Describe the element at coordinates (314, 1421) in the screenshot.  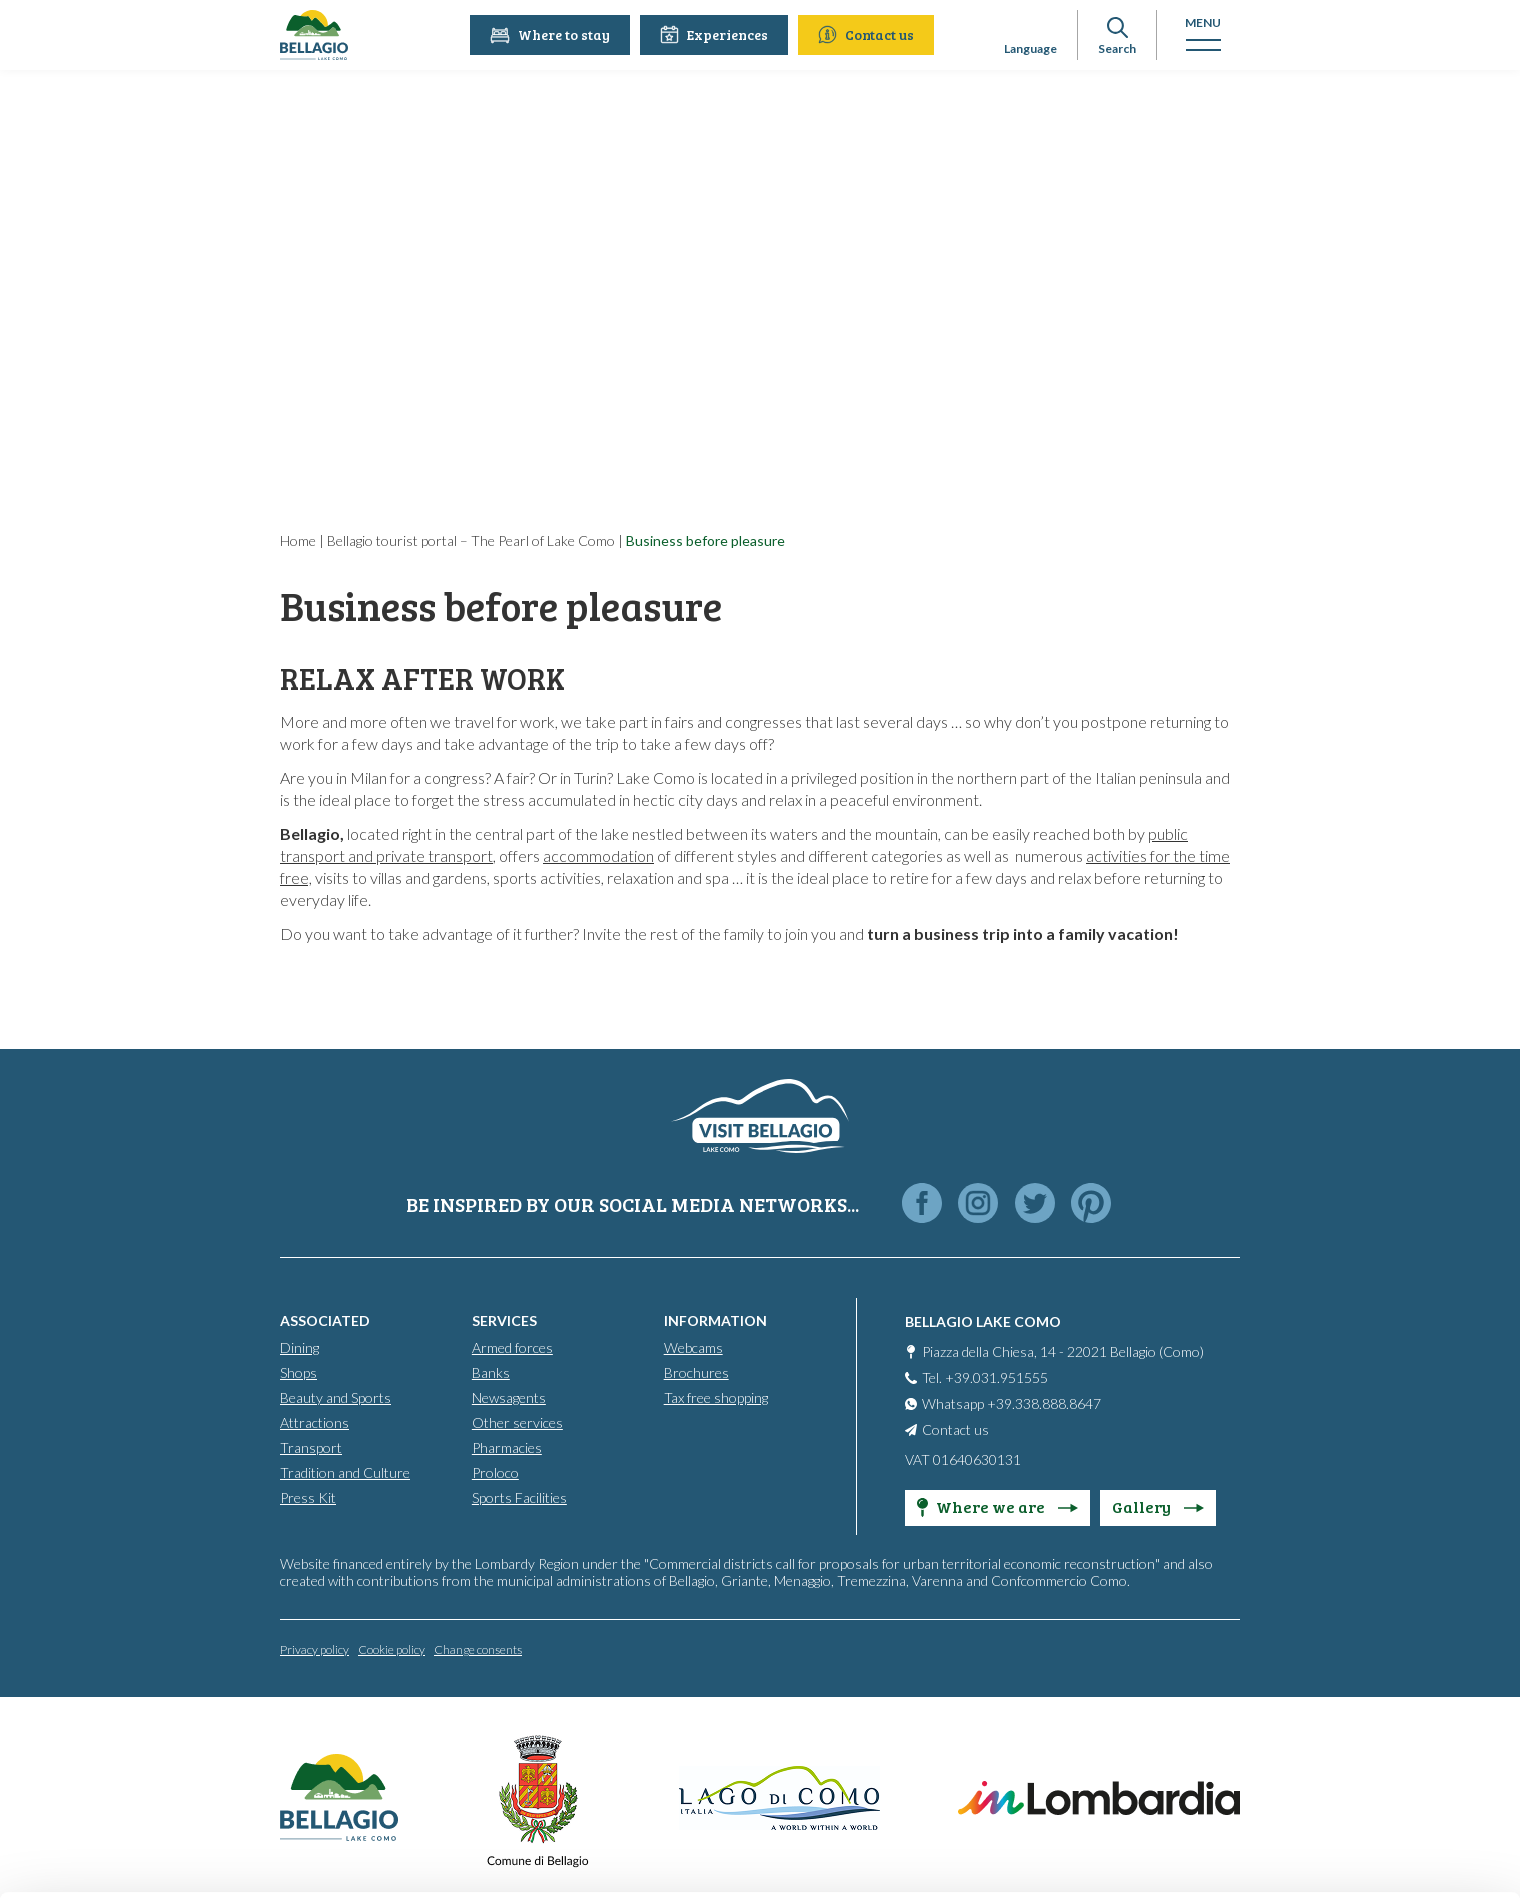
I see `Attractions` at that location.